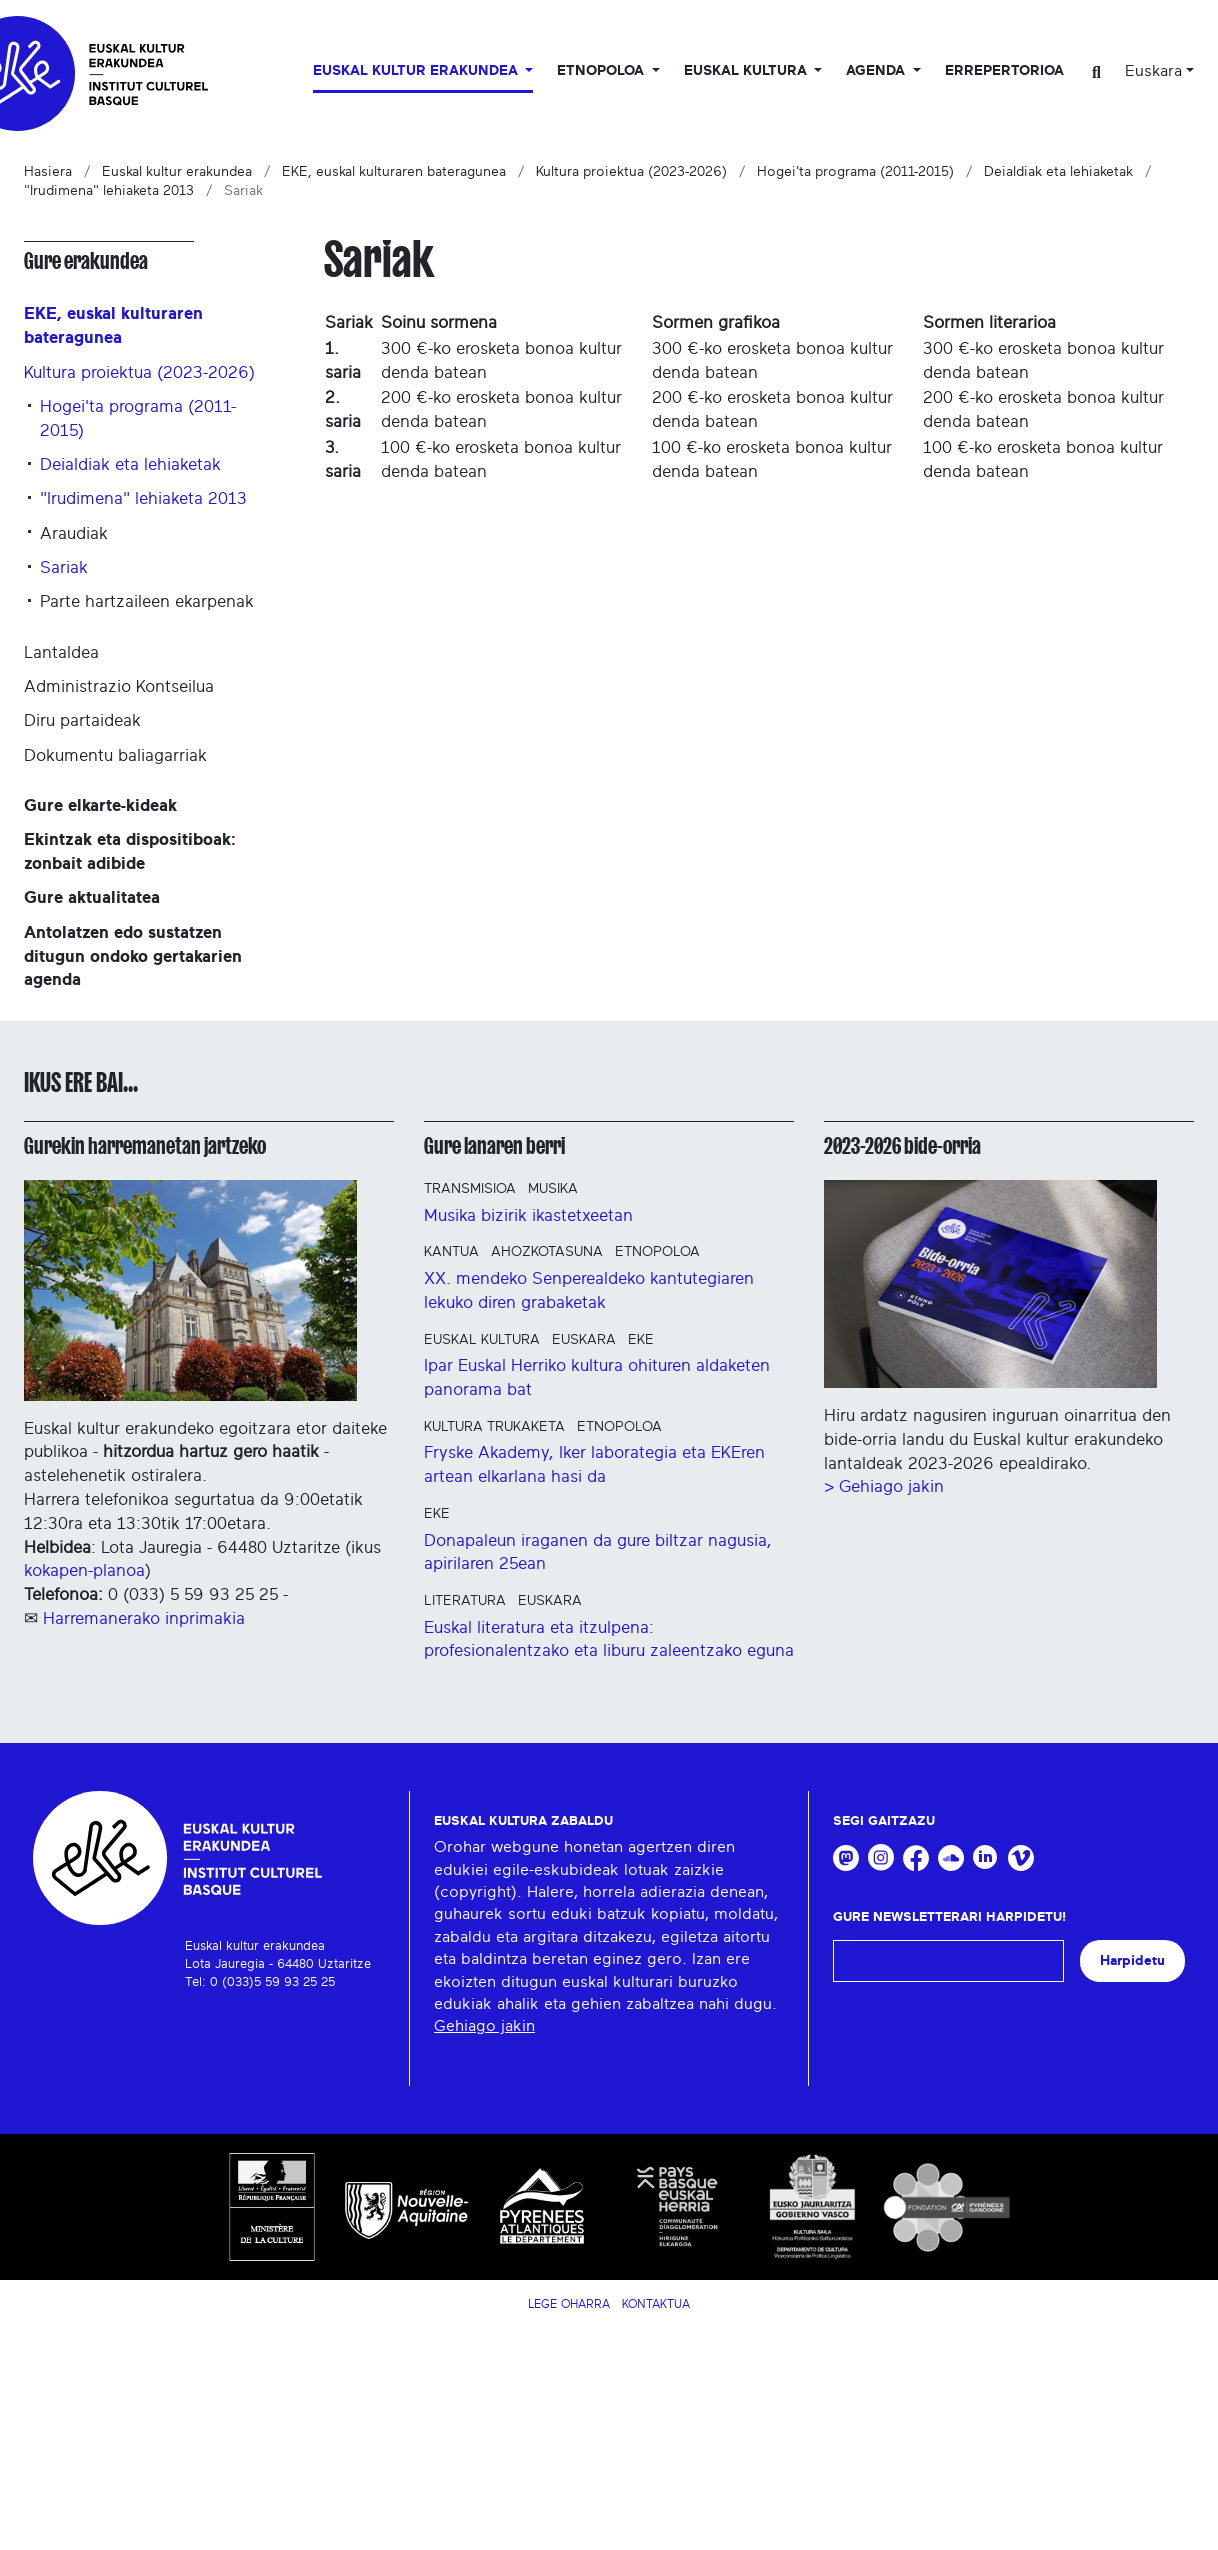 The image size is (1218, 2550). Describe the element at coordinates (394, 172) in the screenshot. I see `EKE, euskal kulturaren bateragunea` at that location.